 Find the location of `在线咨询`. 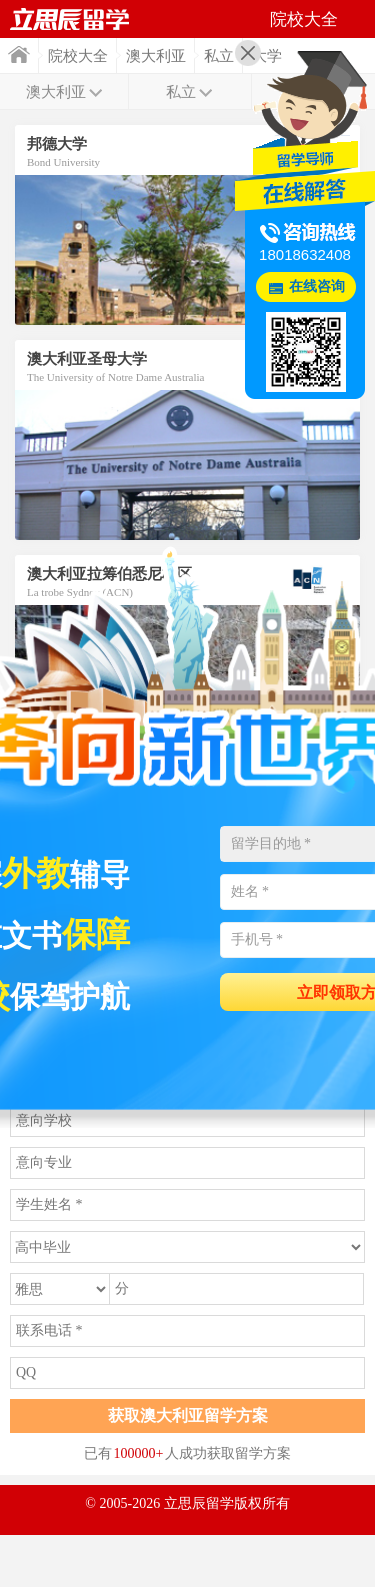

在线咨询 is located at coordinates (317, 286).